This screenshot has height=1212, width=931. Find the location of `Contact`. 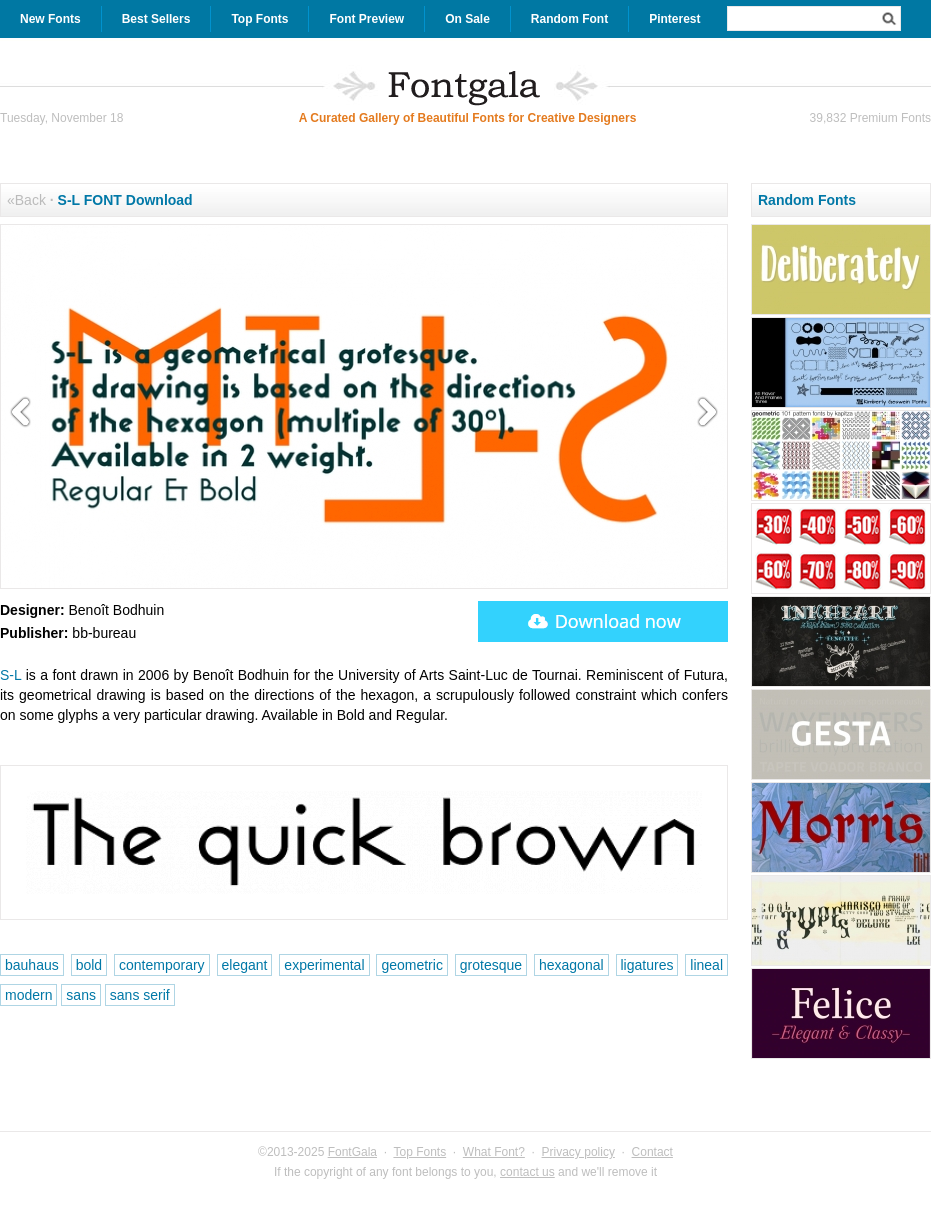

Contact is located at coordinates (652, 1152).